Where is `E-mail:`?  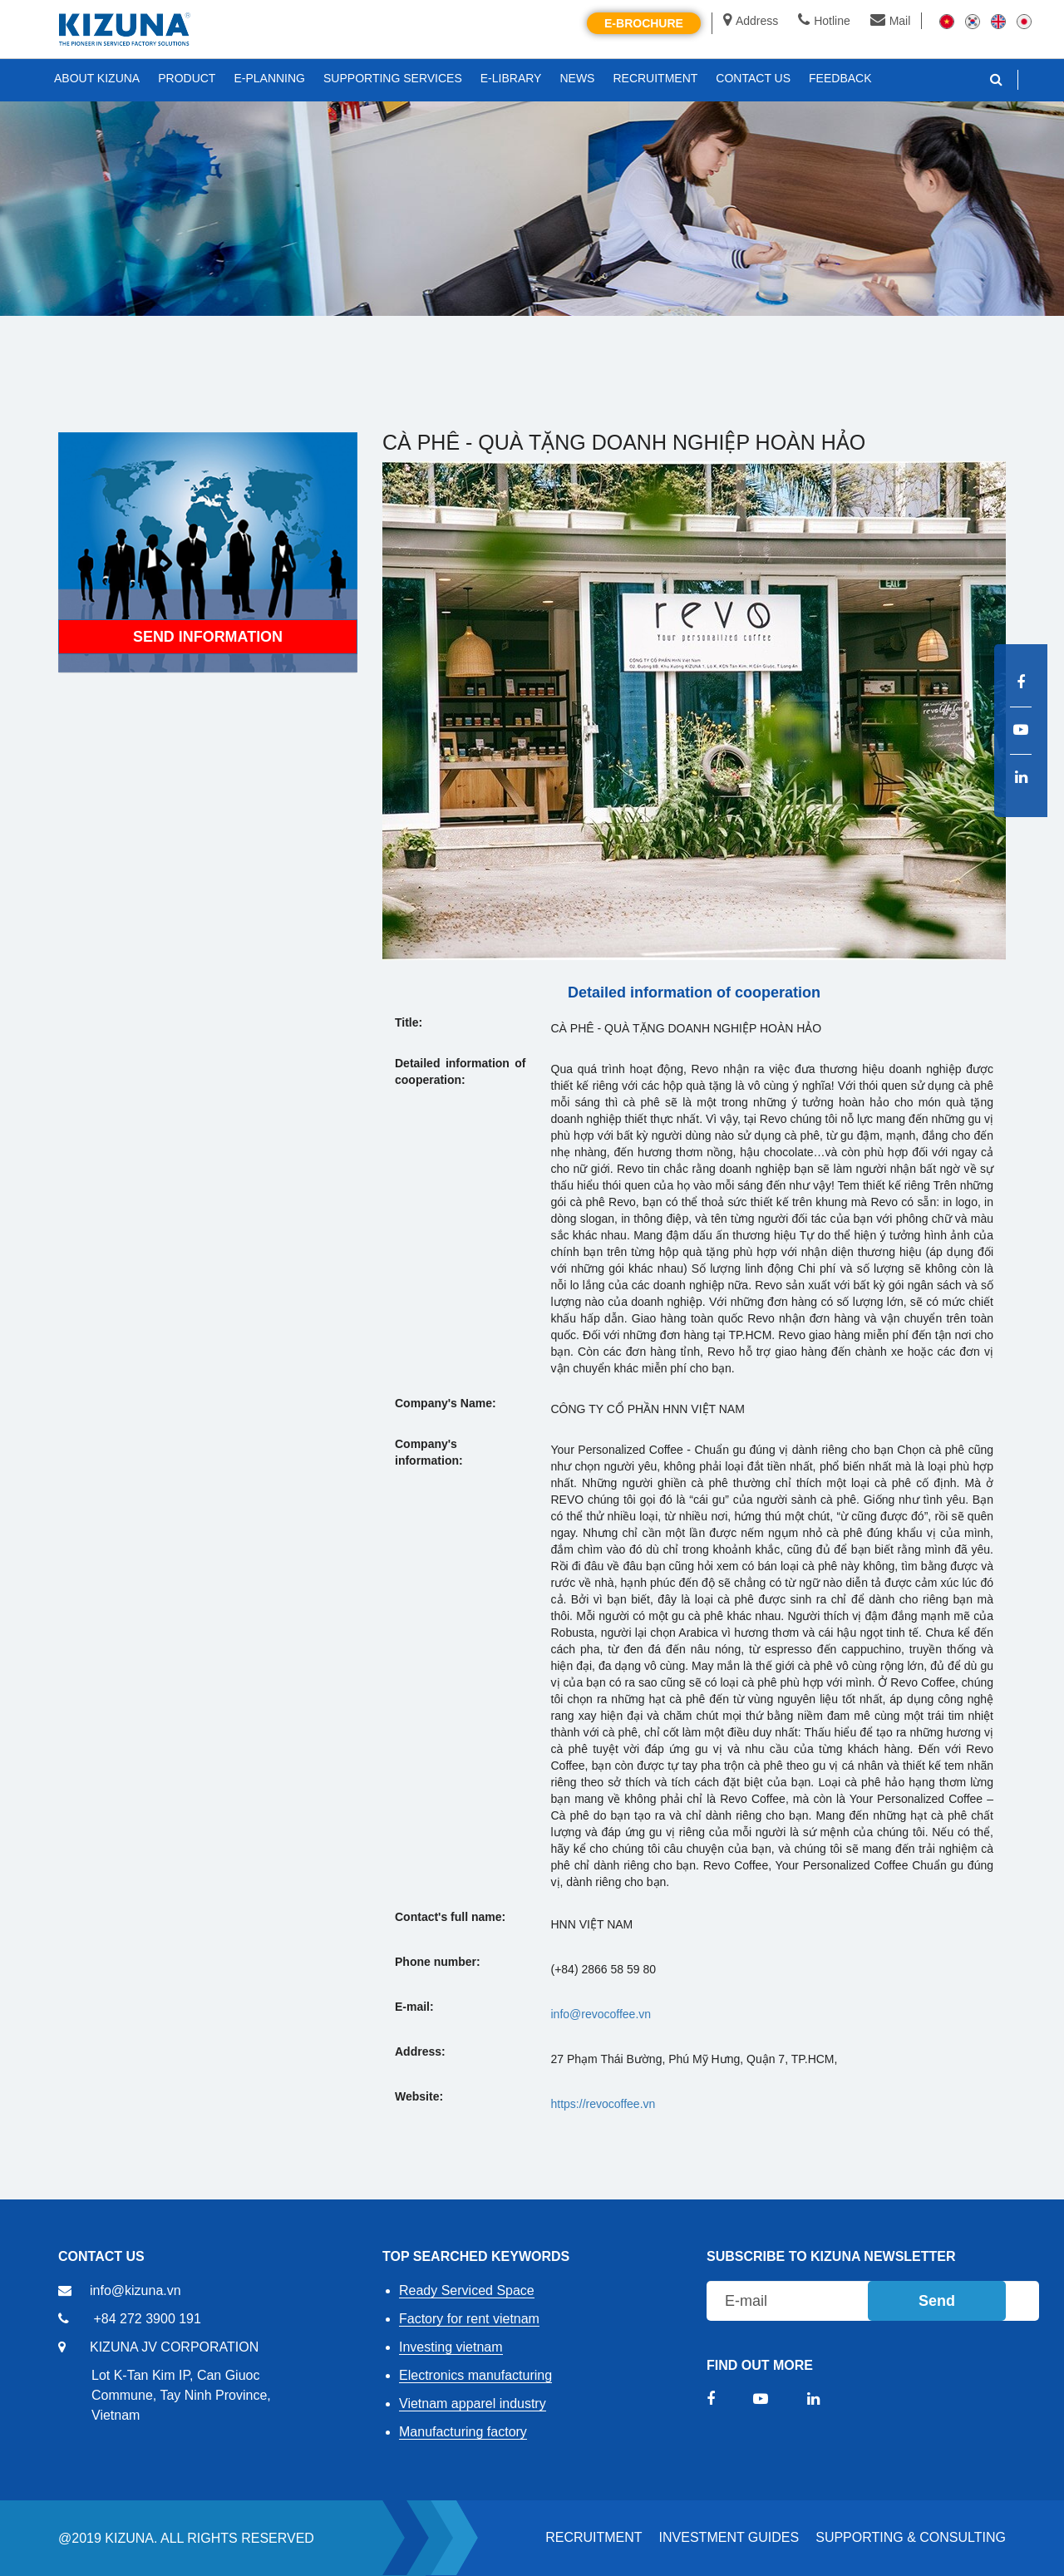 E-mail: is located at coordinates (414, 2006).